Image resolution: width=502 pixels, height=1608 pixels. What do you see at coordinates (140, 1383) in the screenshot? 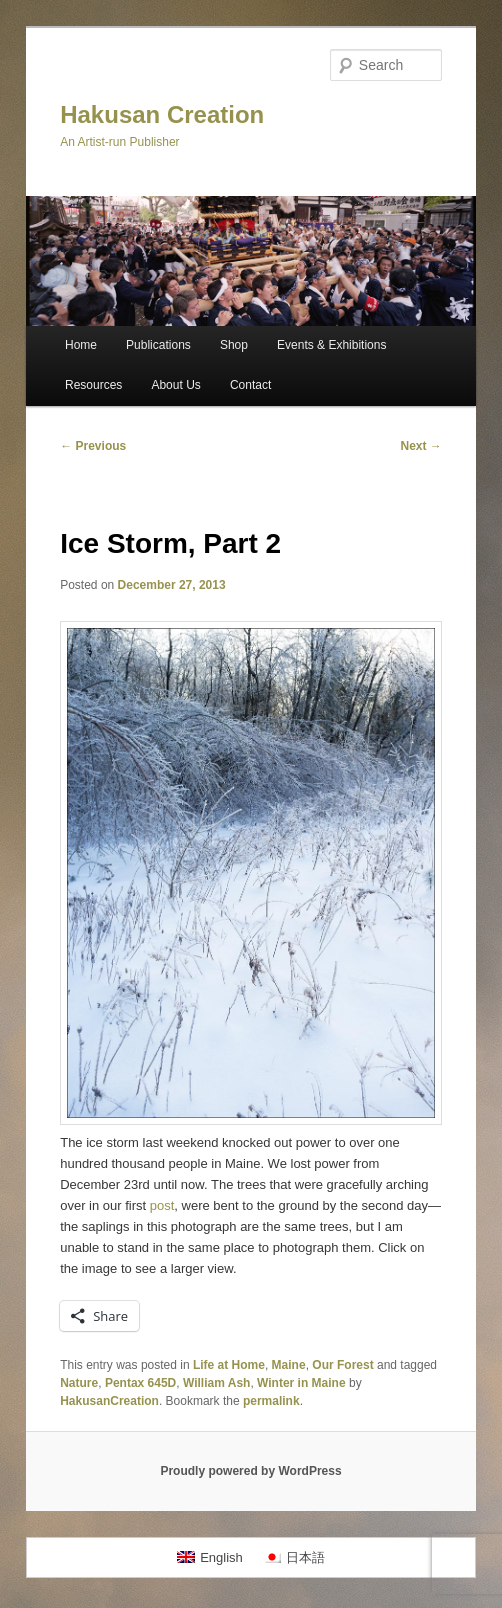
I see `Pentax 645D` at bounding box center [140, 1383].